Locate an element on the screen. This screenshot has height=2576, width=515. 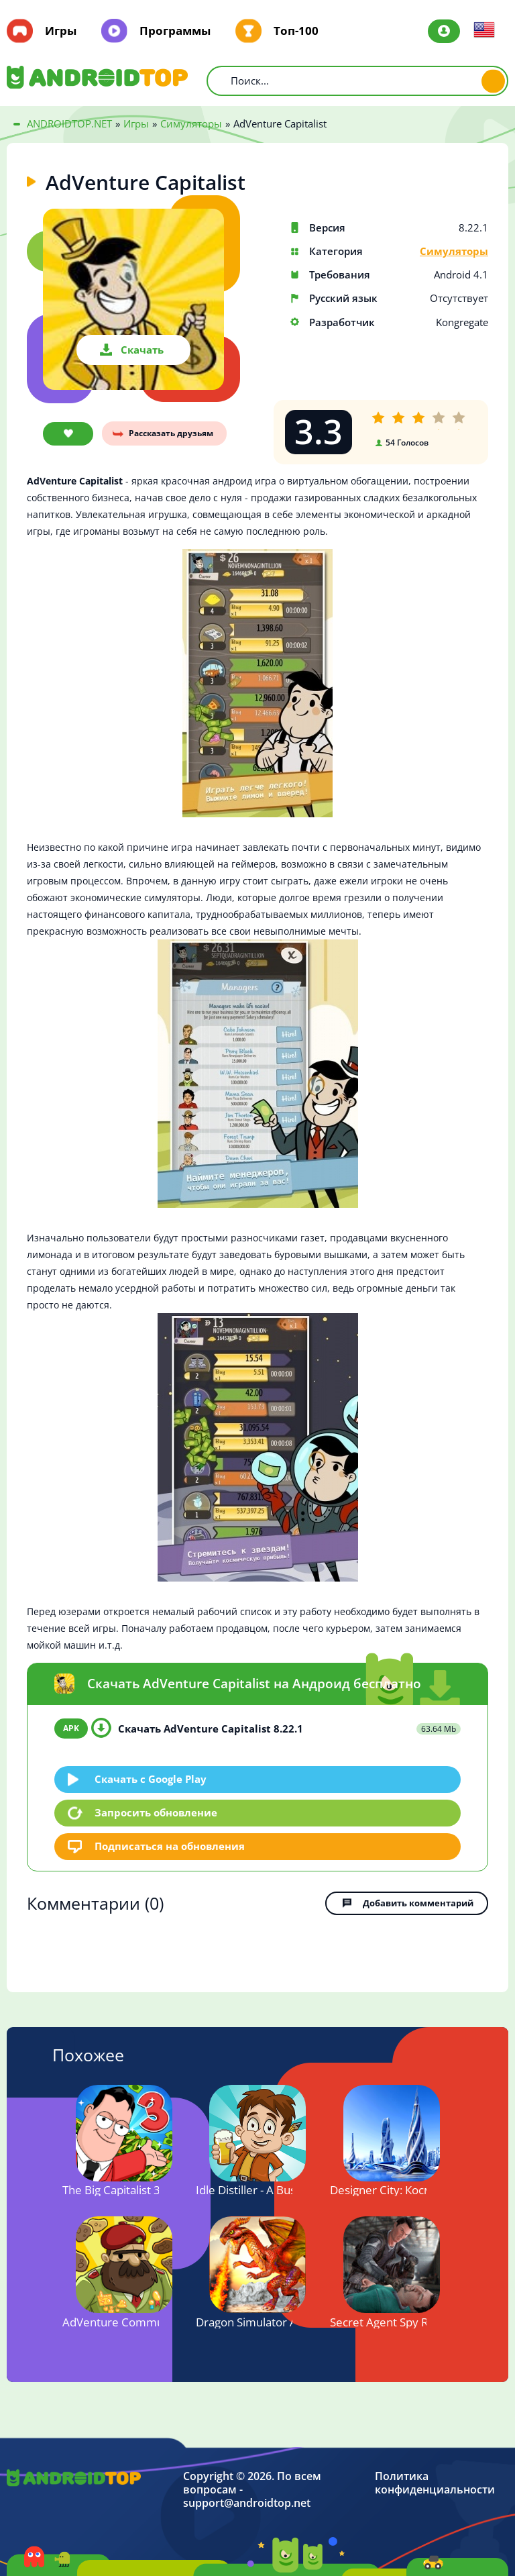
Программы is located at coordinates (175, 31).